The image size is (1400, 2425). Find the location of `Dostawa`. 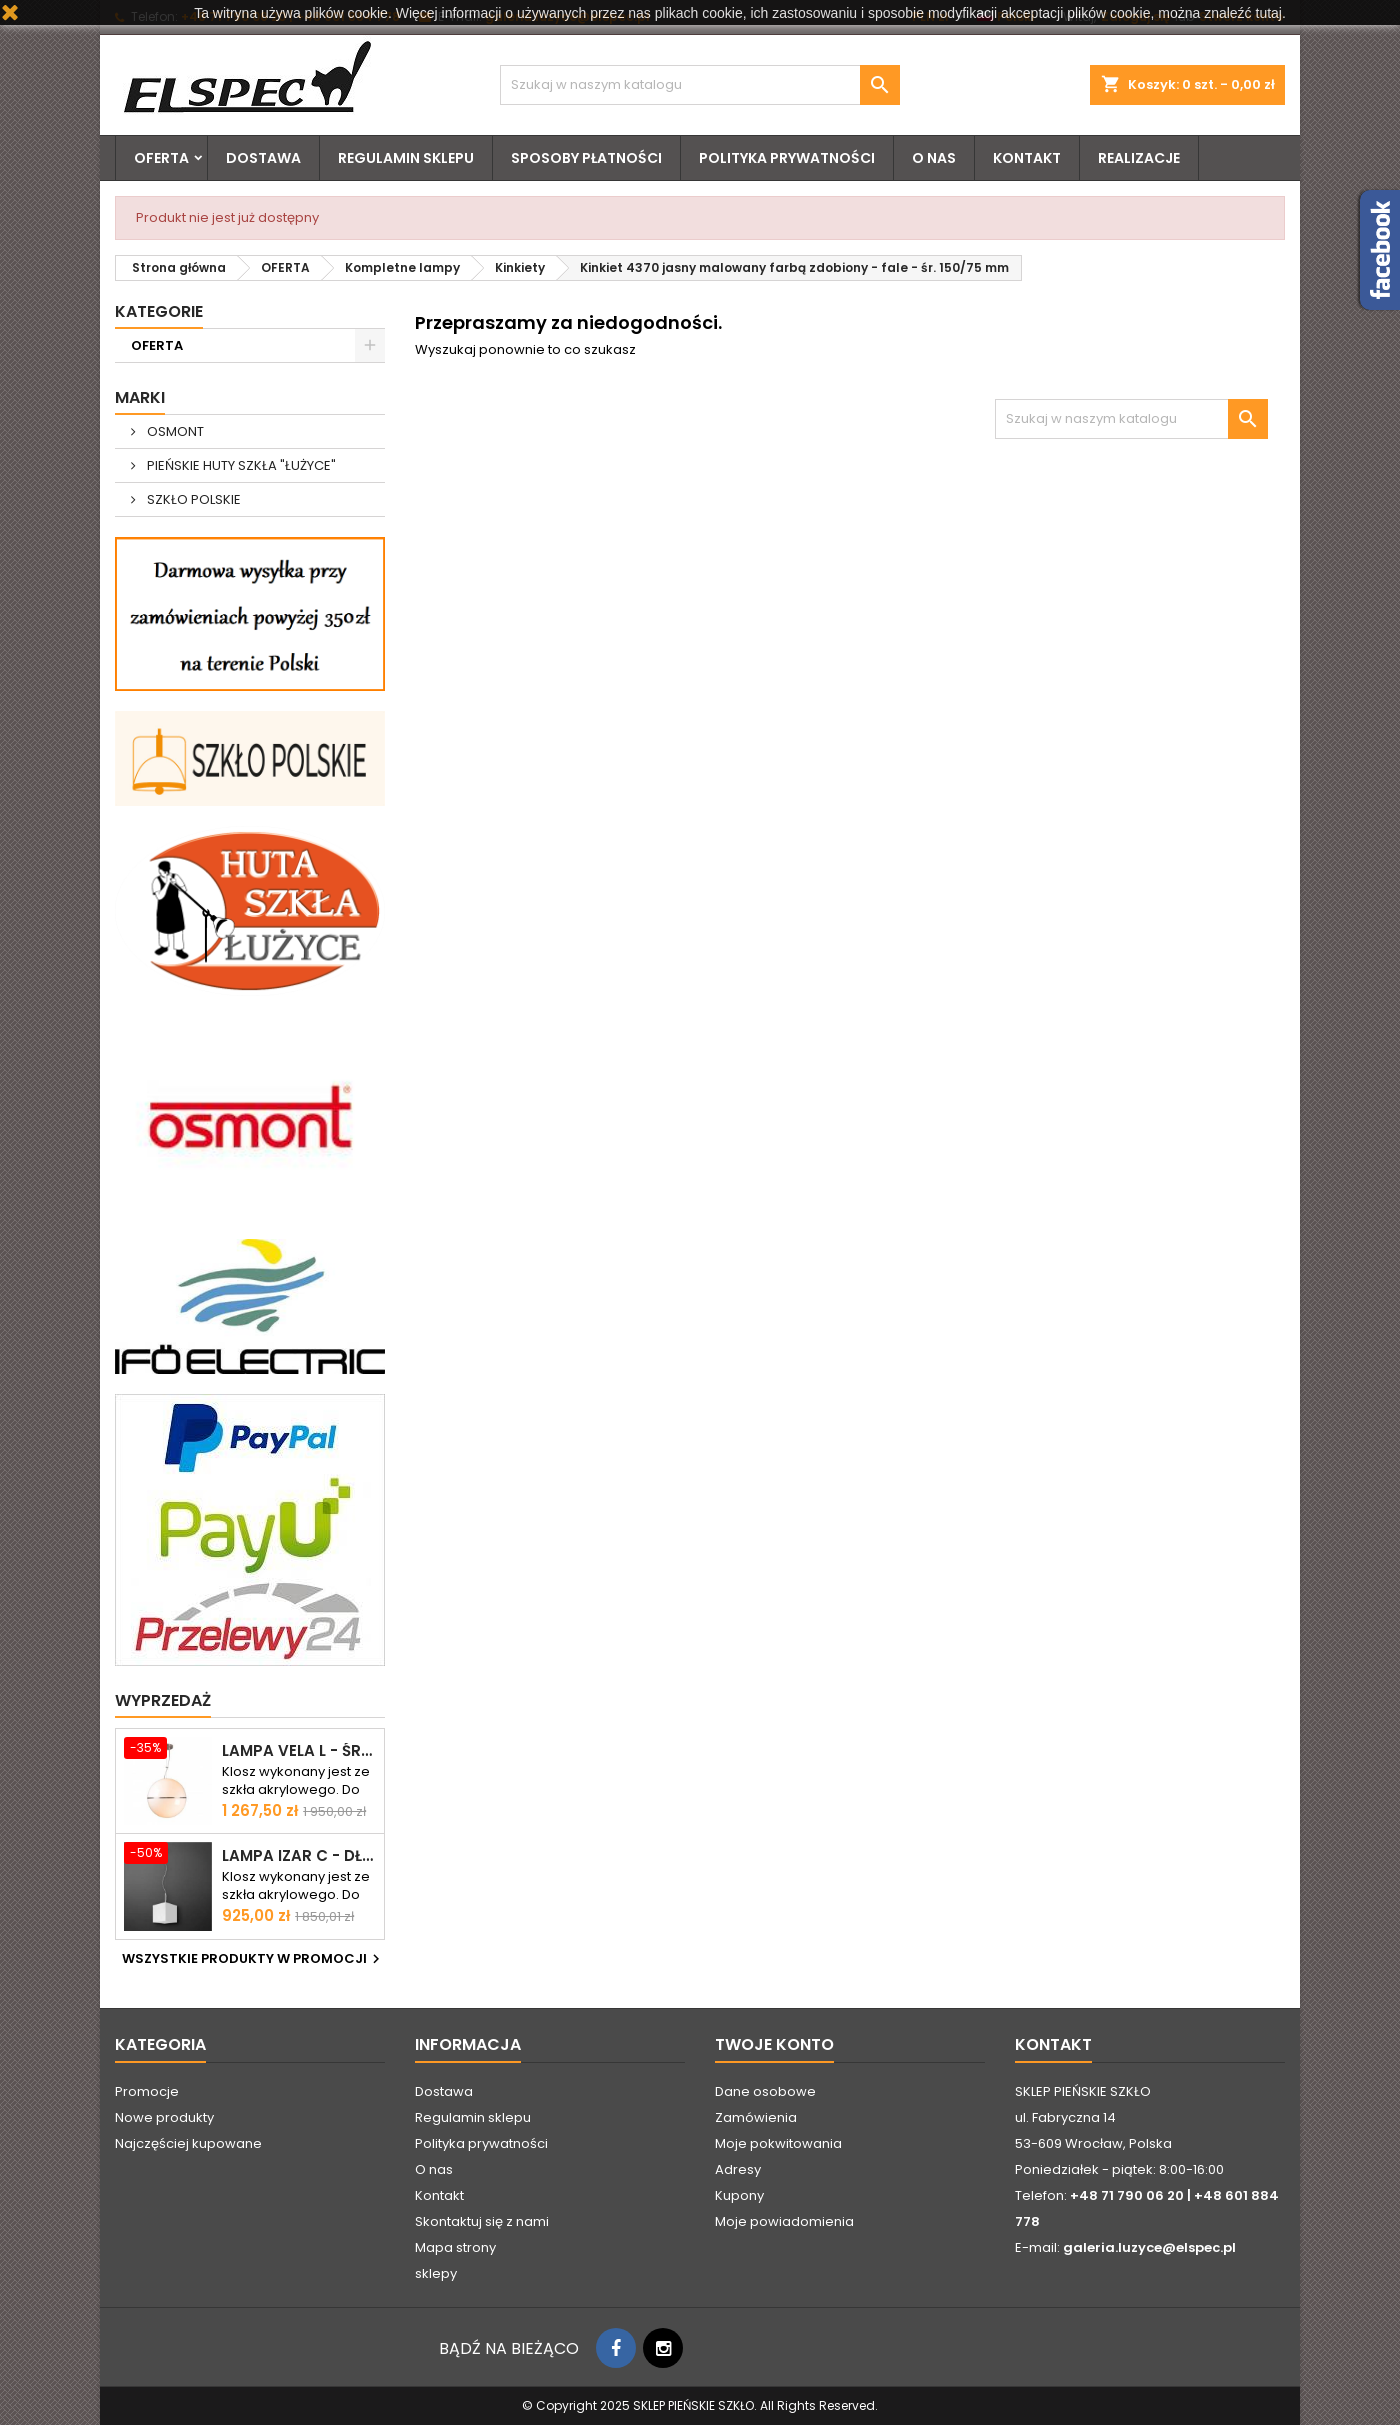

Dostawa is located at coordinates (263, 158).